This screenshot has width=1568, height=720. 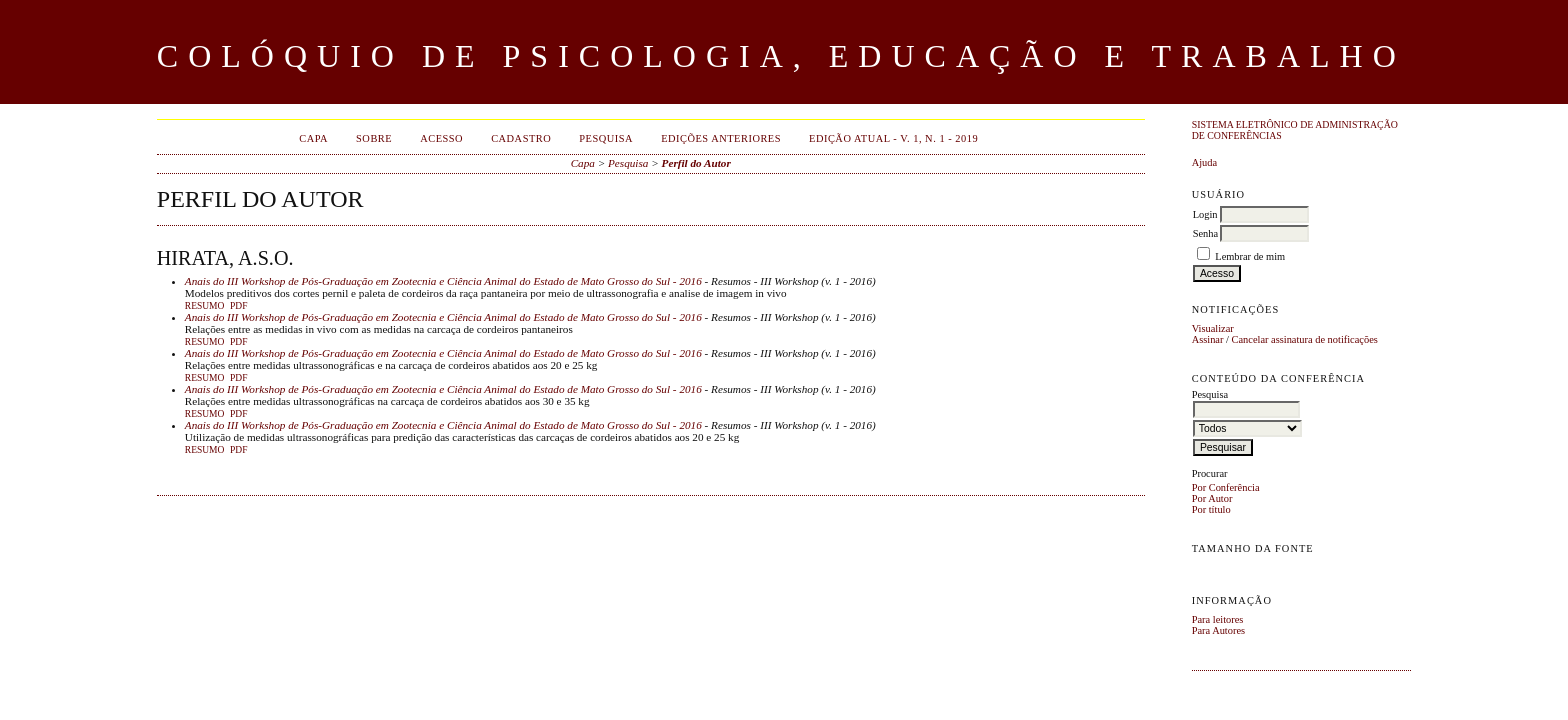 I want to click on Senha, so click(x=1205, y=233).